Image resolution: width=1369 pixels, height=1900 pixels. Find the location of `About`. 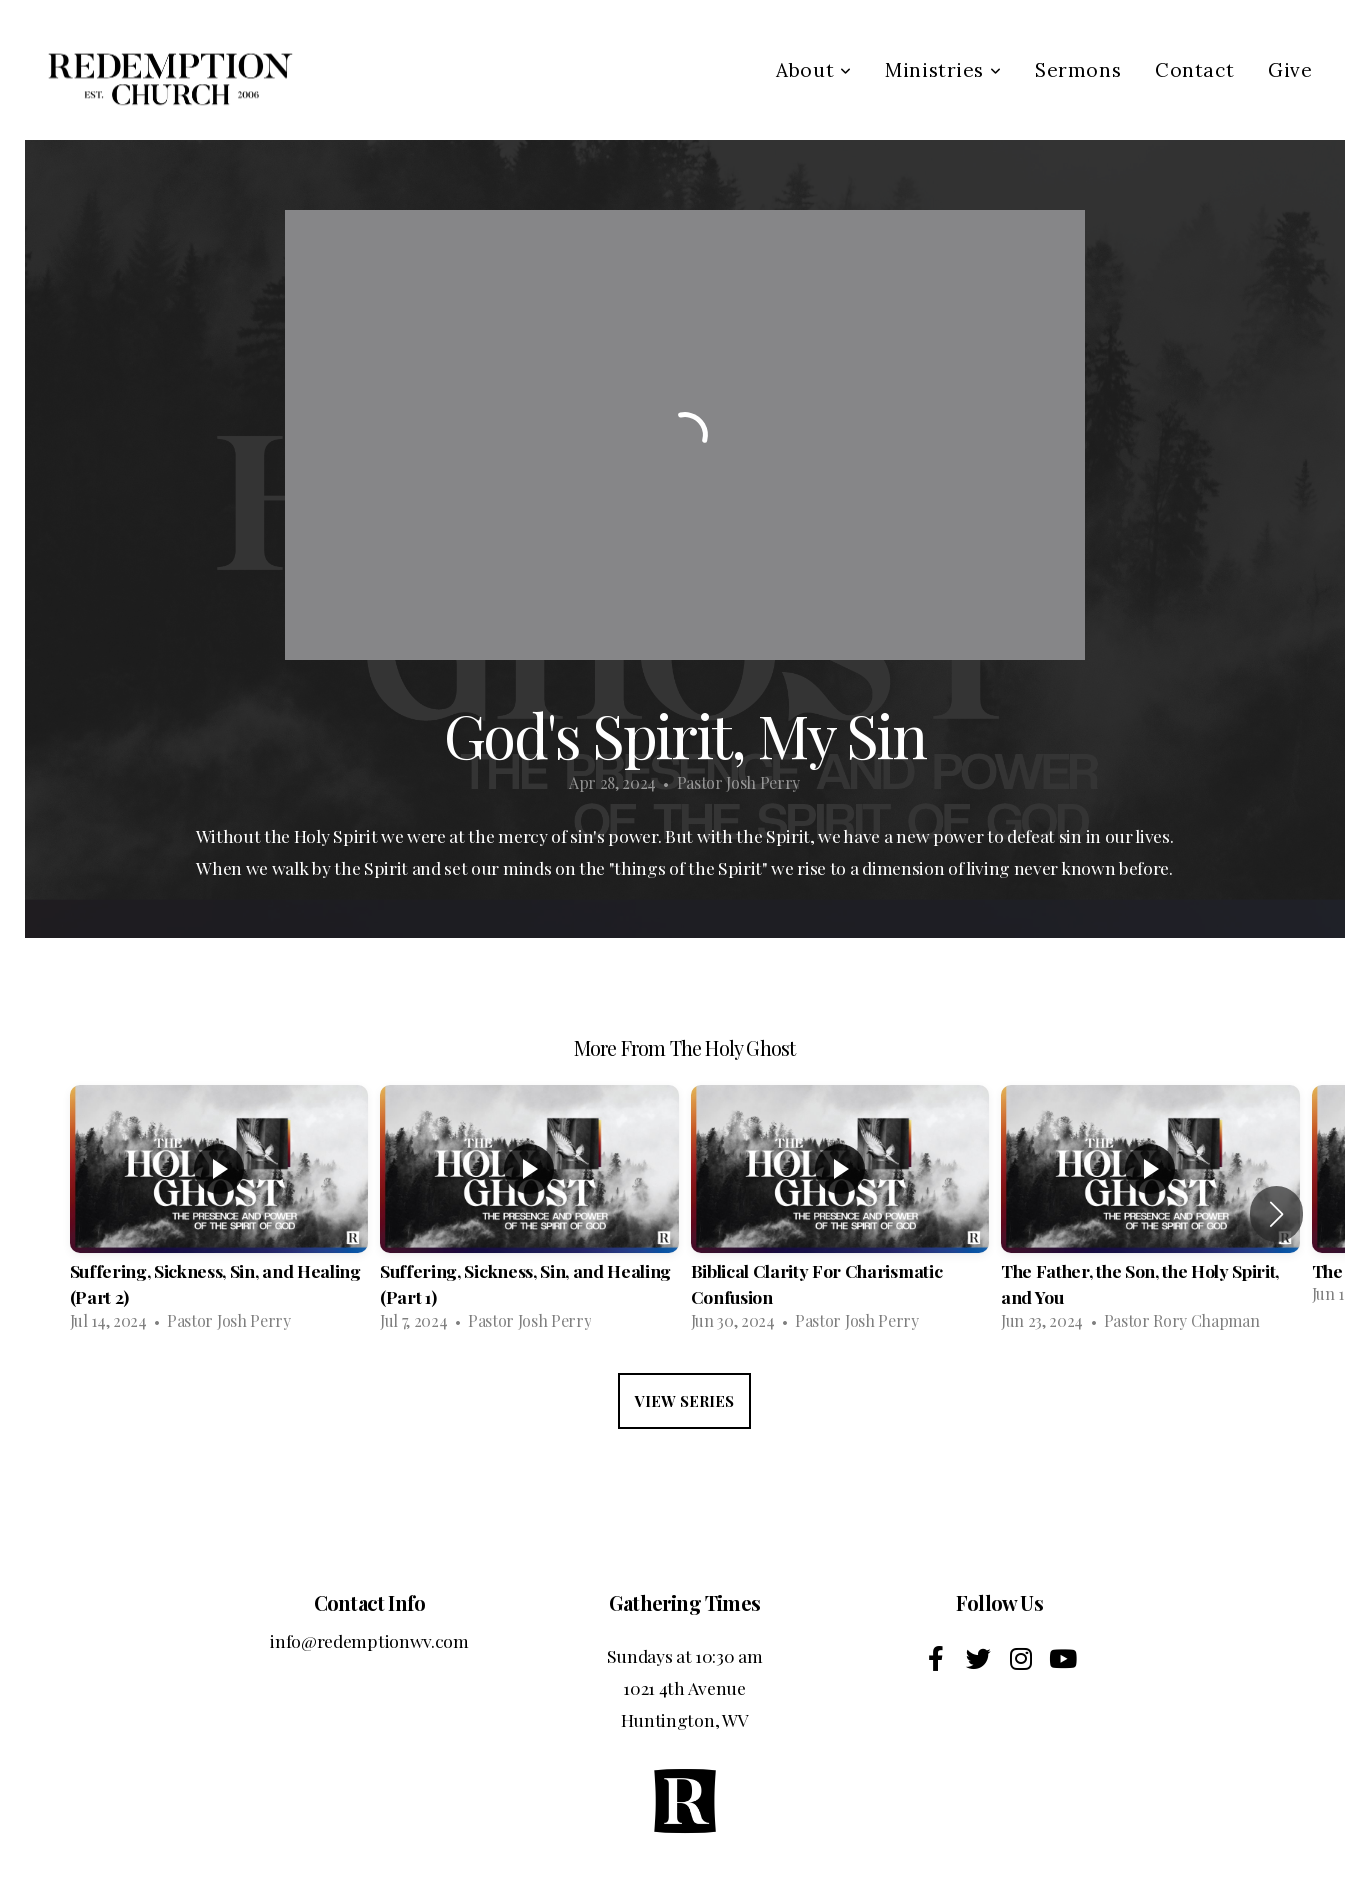

About is located at coordinates (813, 70).